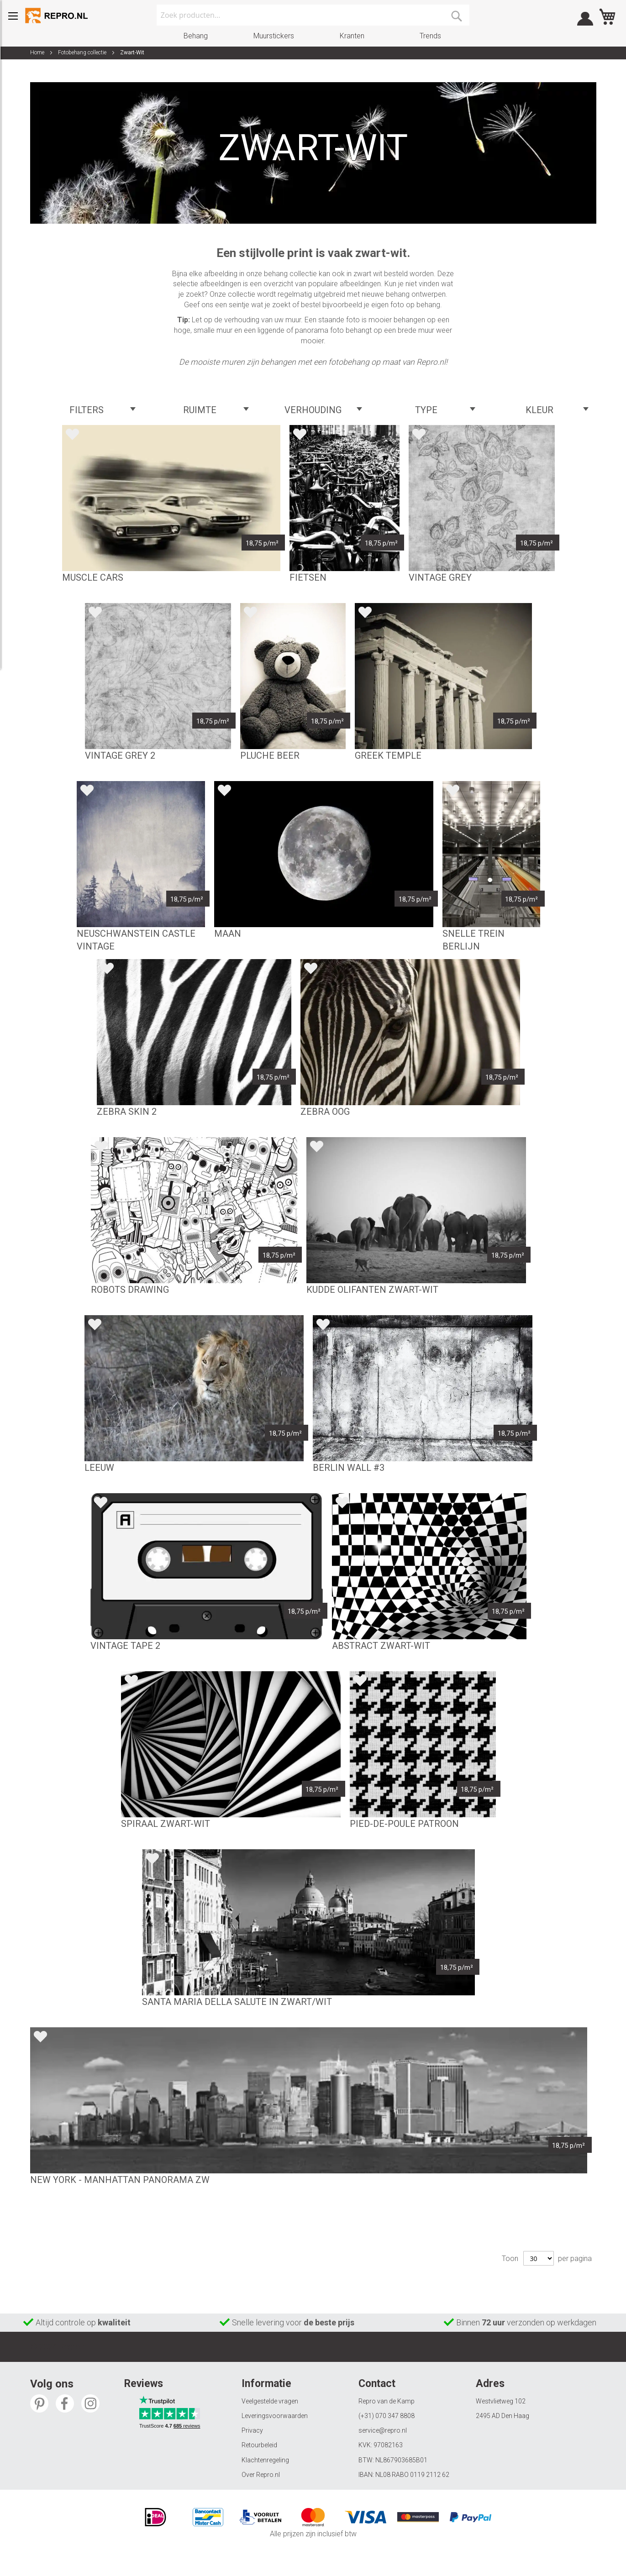 This screenshot has width=626, height=2576. What do you see at coordinates (273, 35) in the screenshot?
I see `Muurstickers` at bounding box center [273, 35].